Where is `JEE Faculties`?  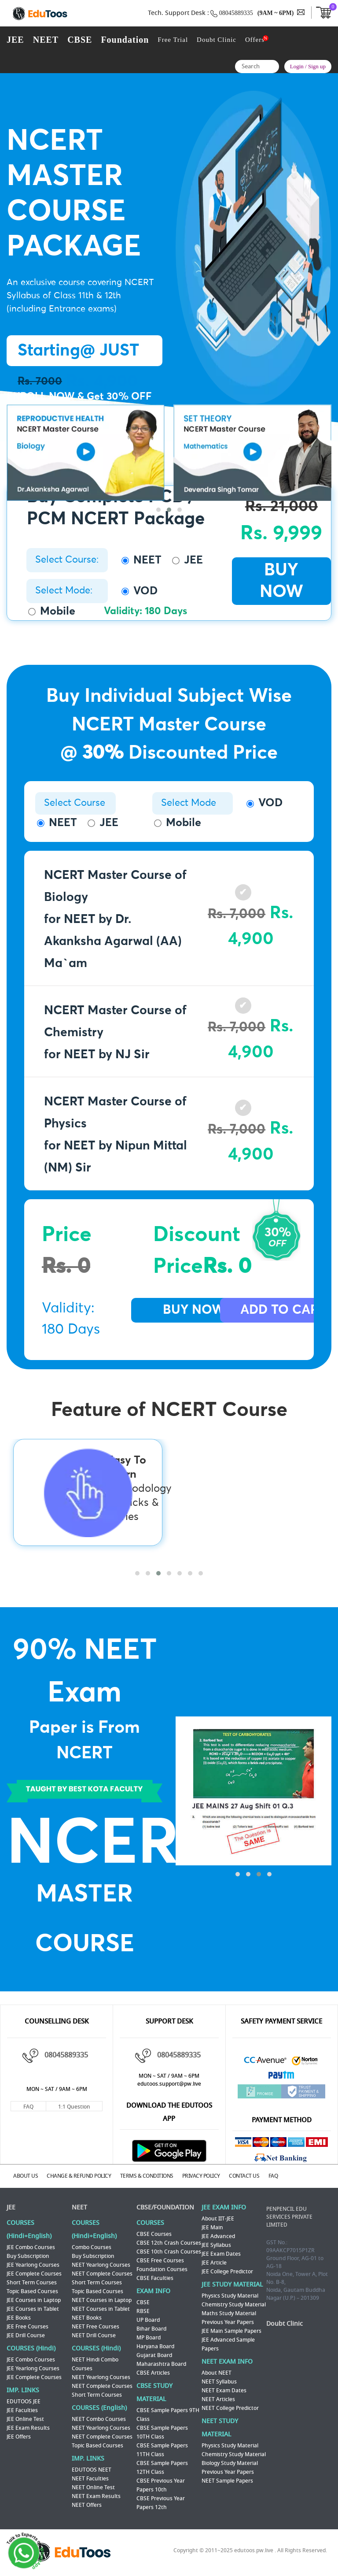 JEE Faculties is located at coordinates (22, 2407).